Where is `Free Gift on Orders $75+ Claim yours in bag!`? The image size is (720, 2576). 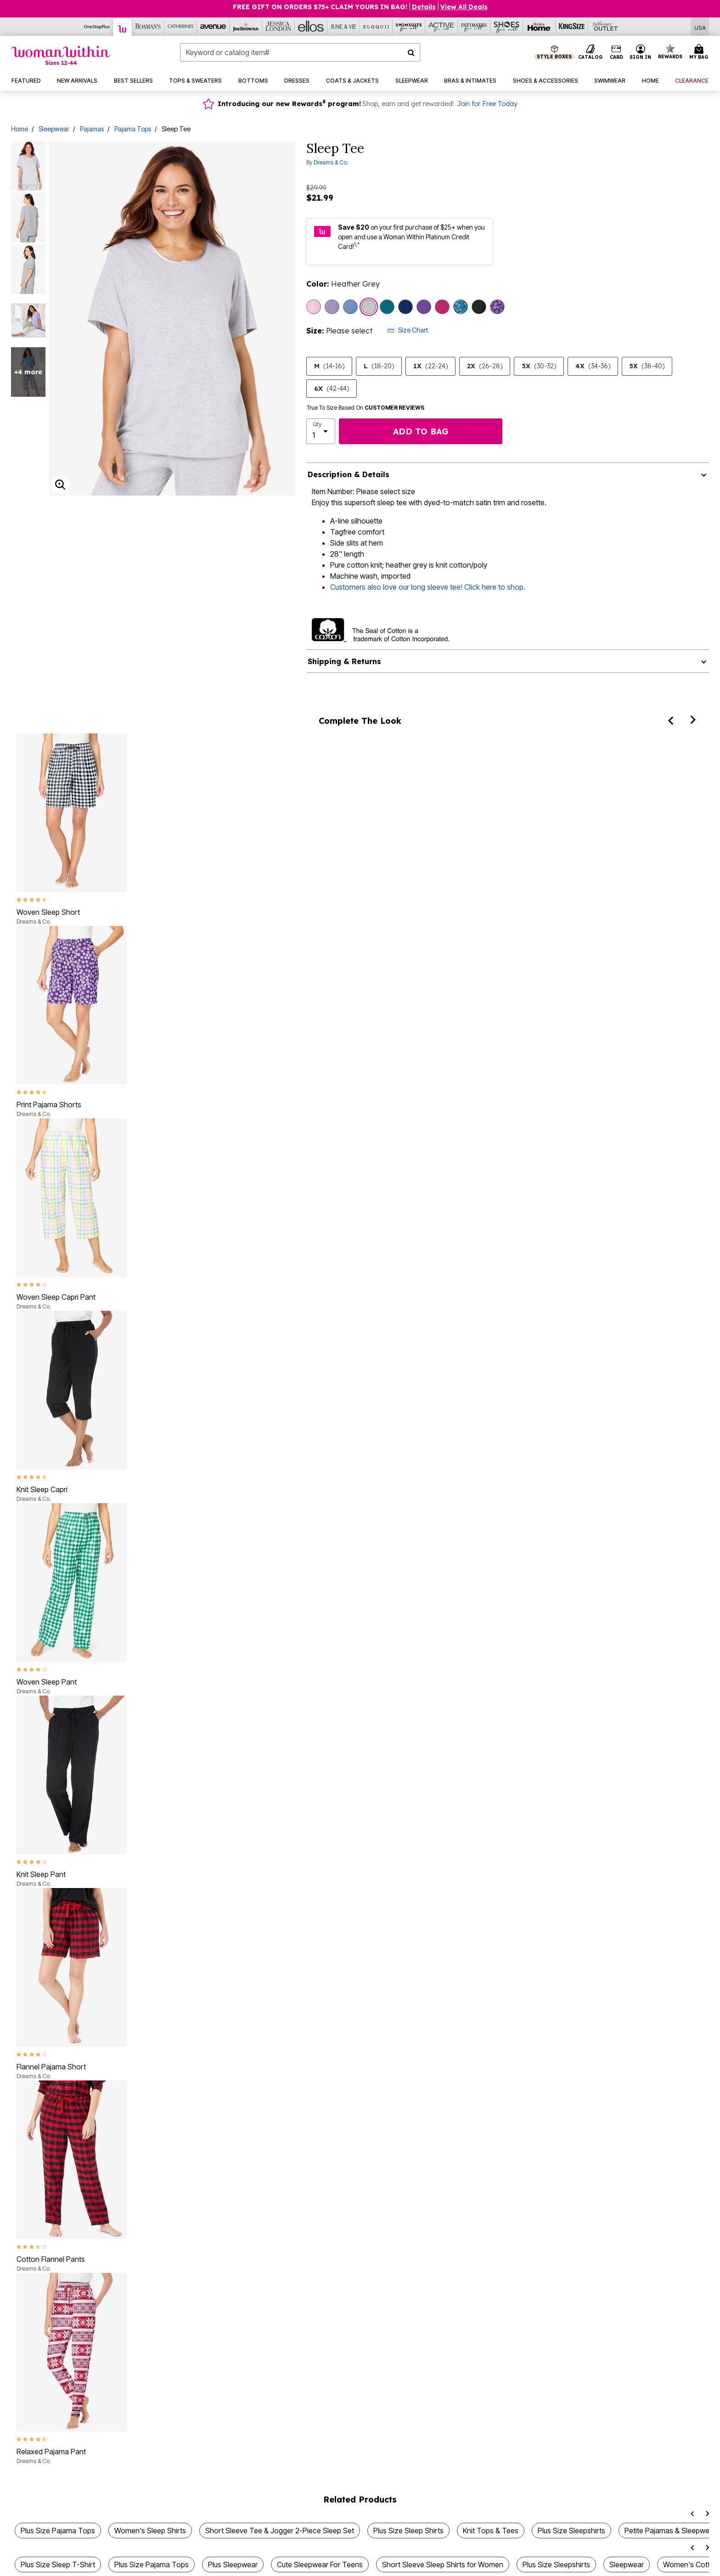
Free Gift on Orders $75+ Claim yours in bag! is located at coordinates (320, 7).